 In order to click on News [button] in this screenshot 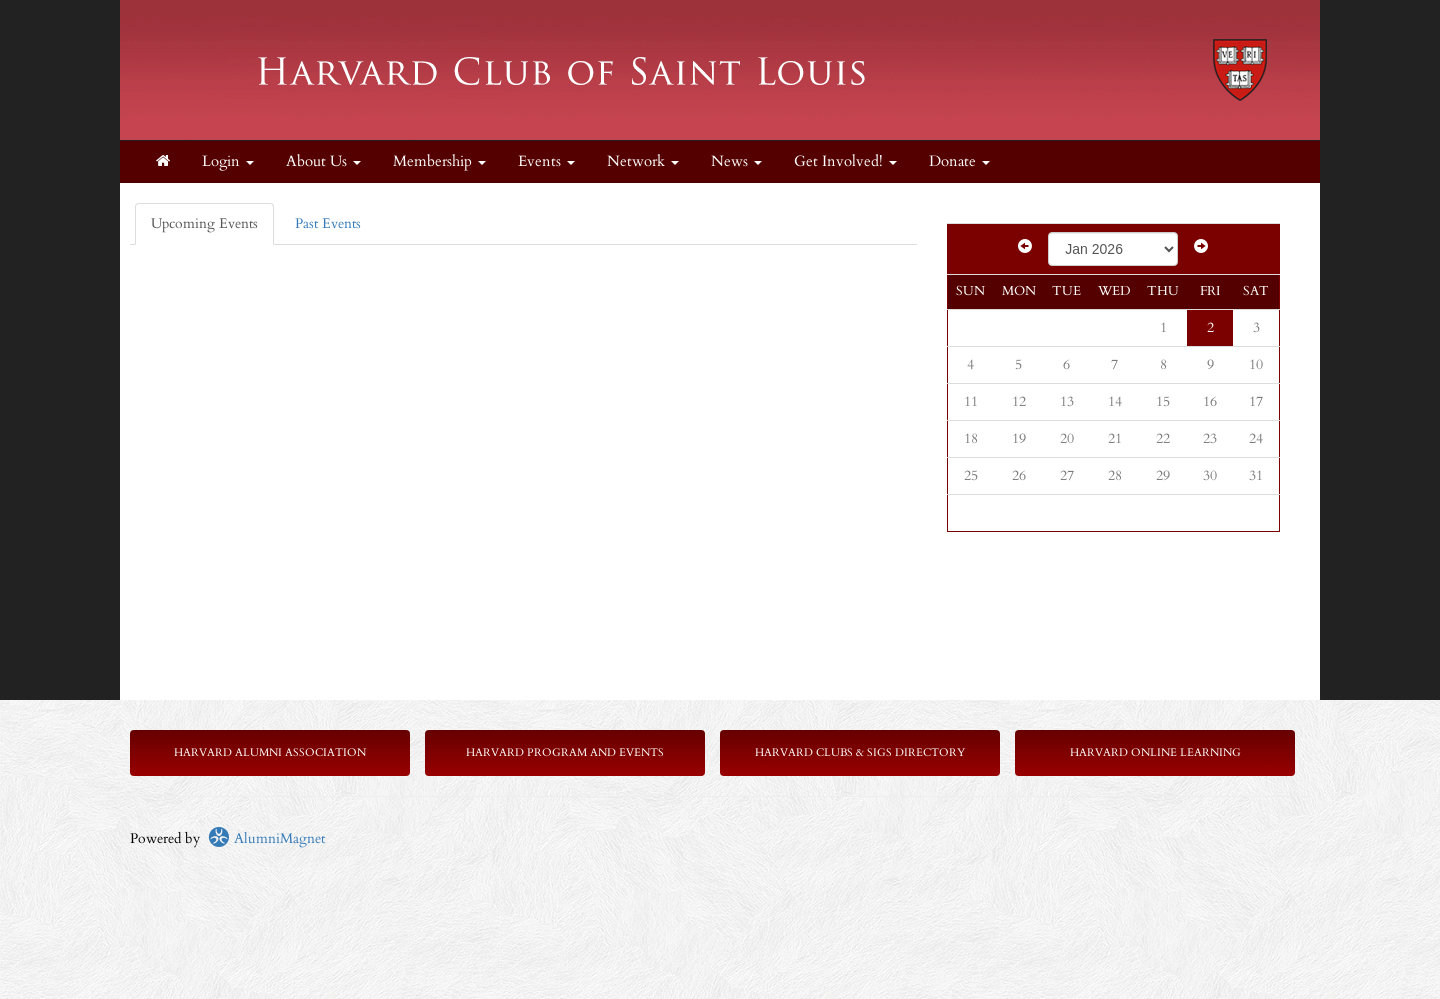, I will do `click(736, 161)`.